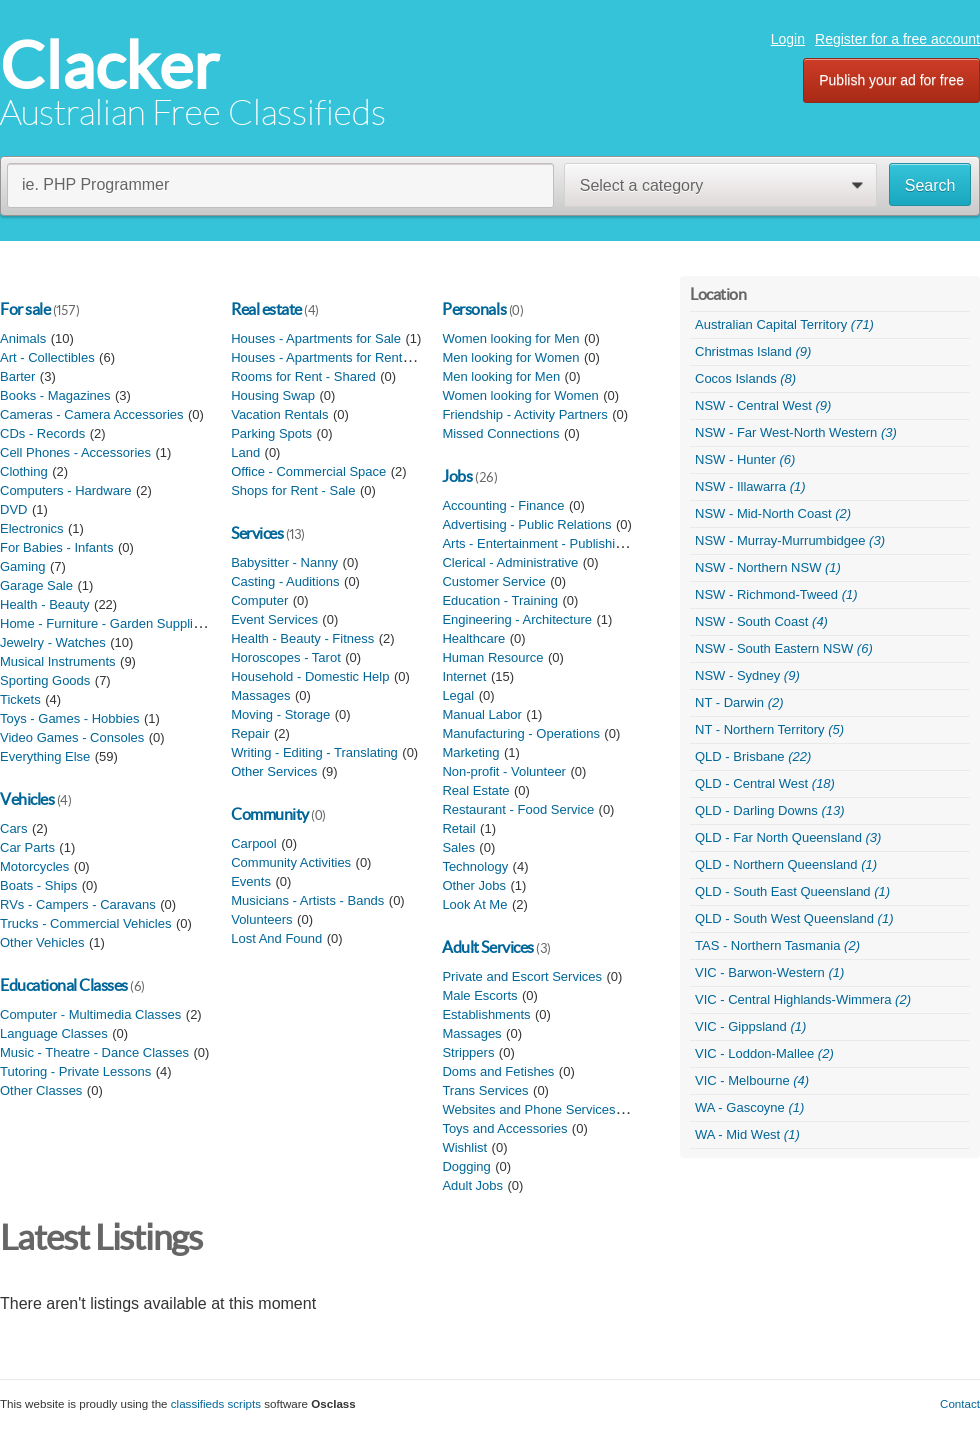  Describe the element at coordinates (251, 881) in the screenshot. I see `Events` at that location.